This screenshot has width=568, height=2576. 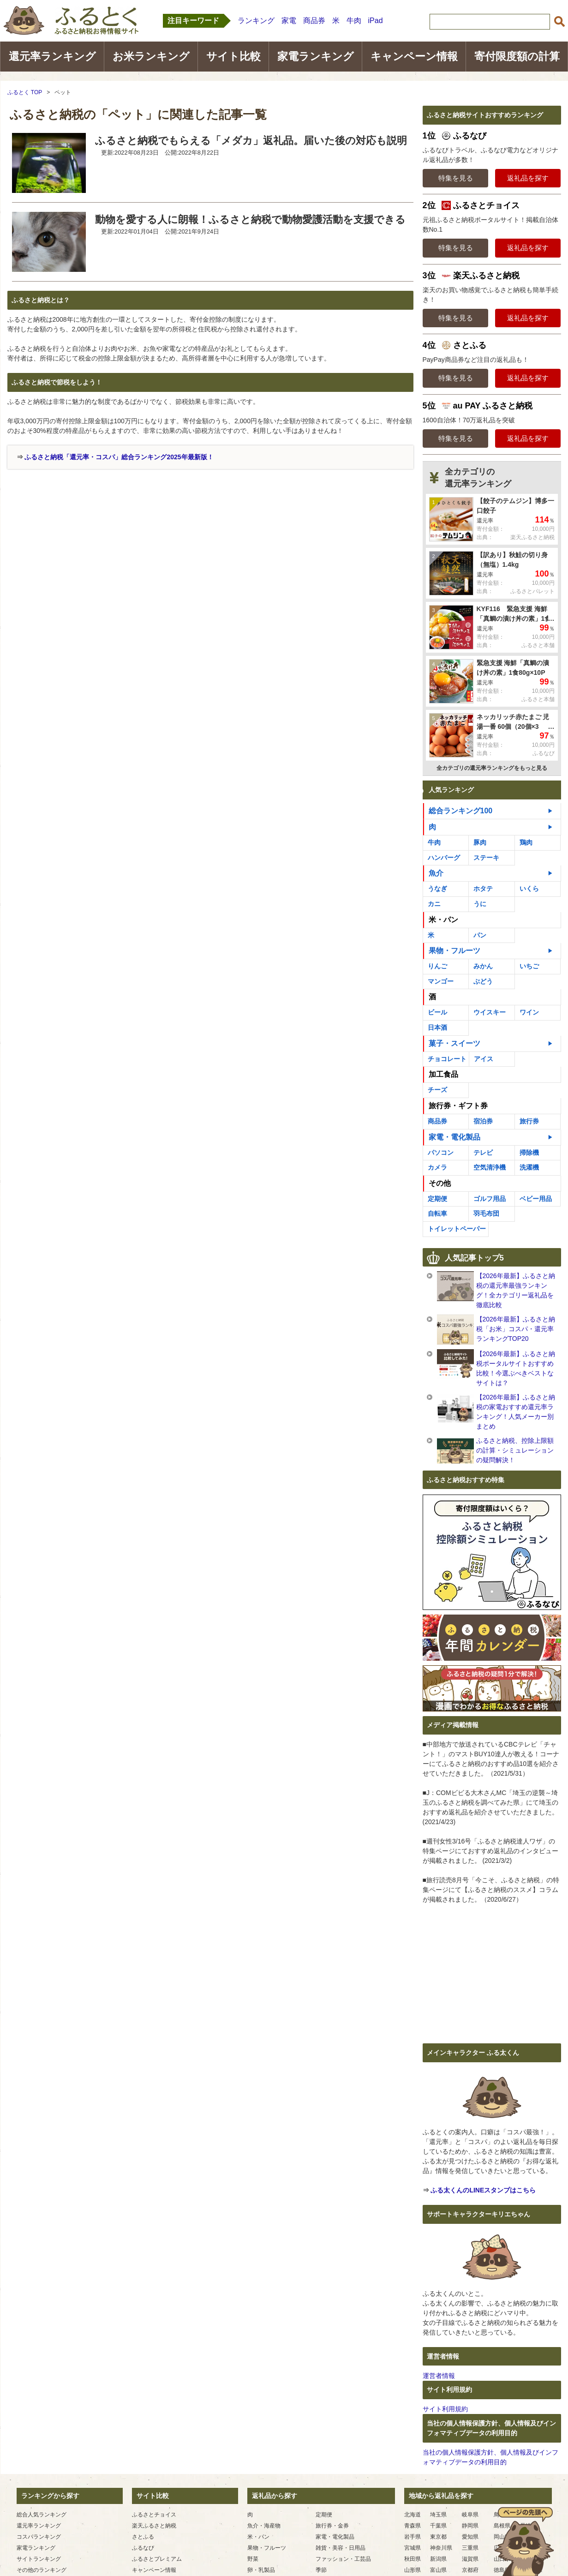 I want to click on 家電・電化製品, so click(x=454, y=1137).